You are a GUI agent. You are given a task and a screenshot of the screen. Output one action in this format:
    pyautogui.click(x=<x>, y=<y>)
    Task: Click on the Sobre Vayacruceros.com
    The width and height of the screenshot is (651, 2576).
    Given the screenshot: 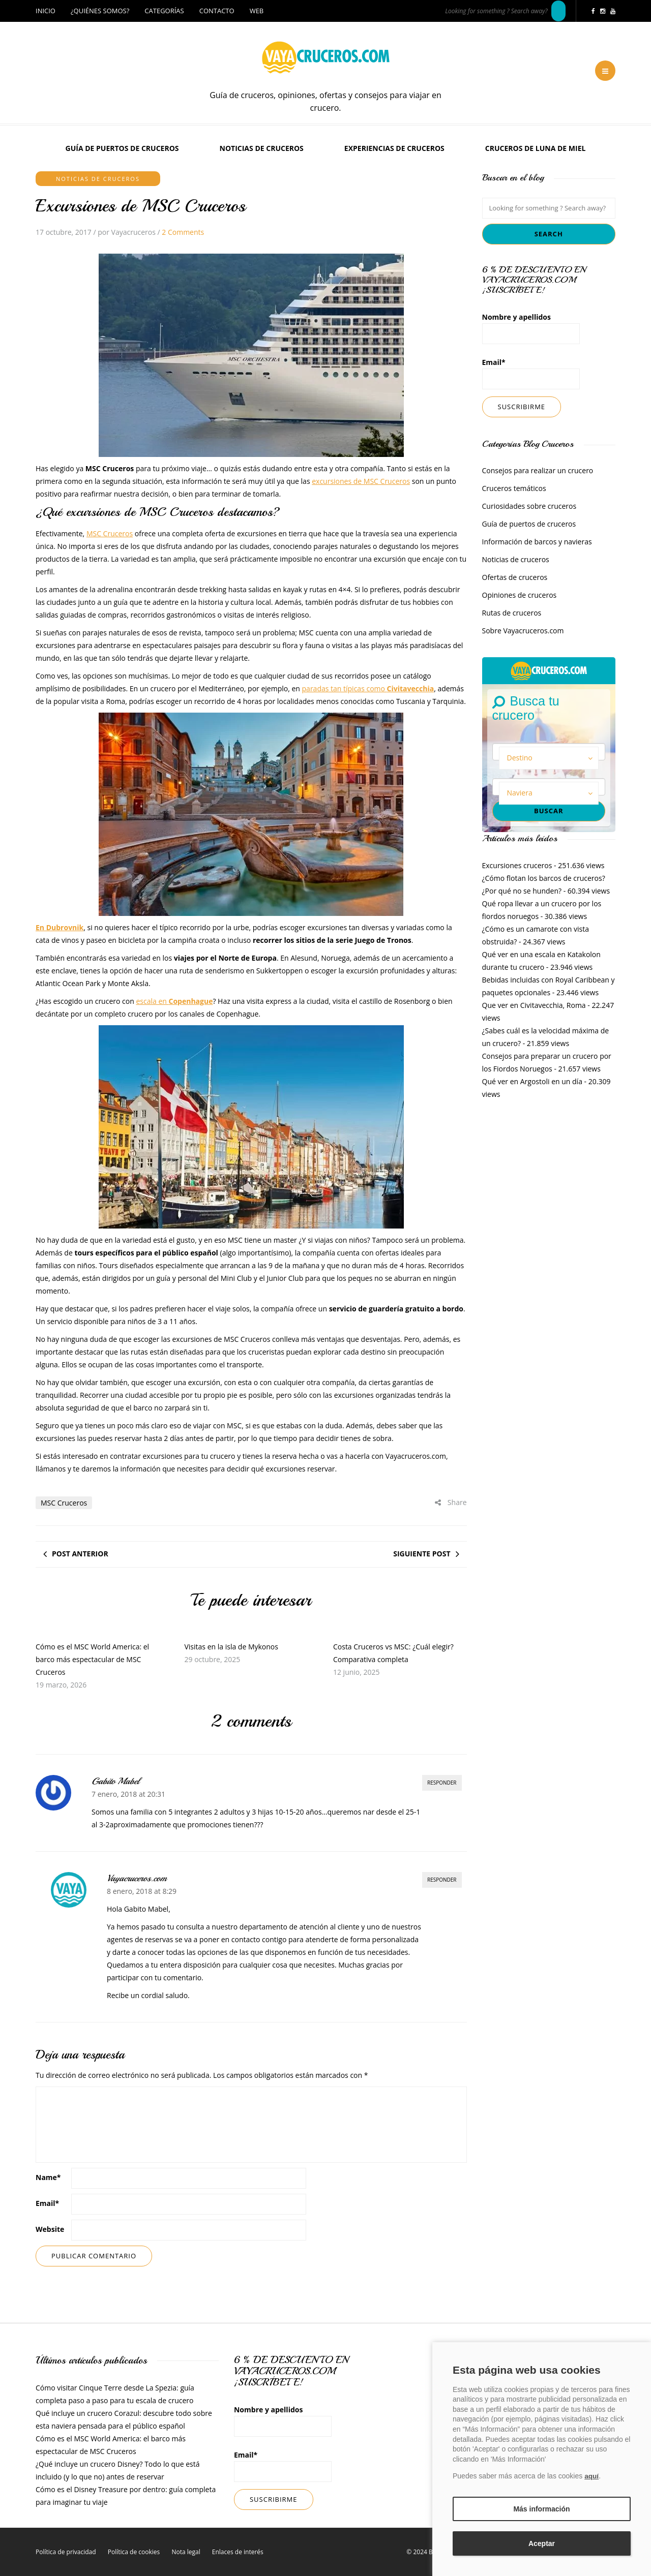 What is the action you would take?
    pyautogui.click(x=523, y=630)
    